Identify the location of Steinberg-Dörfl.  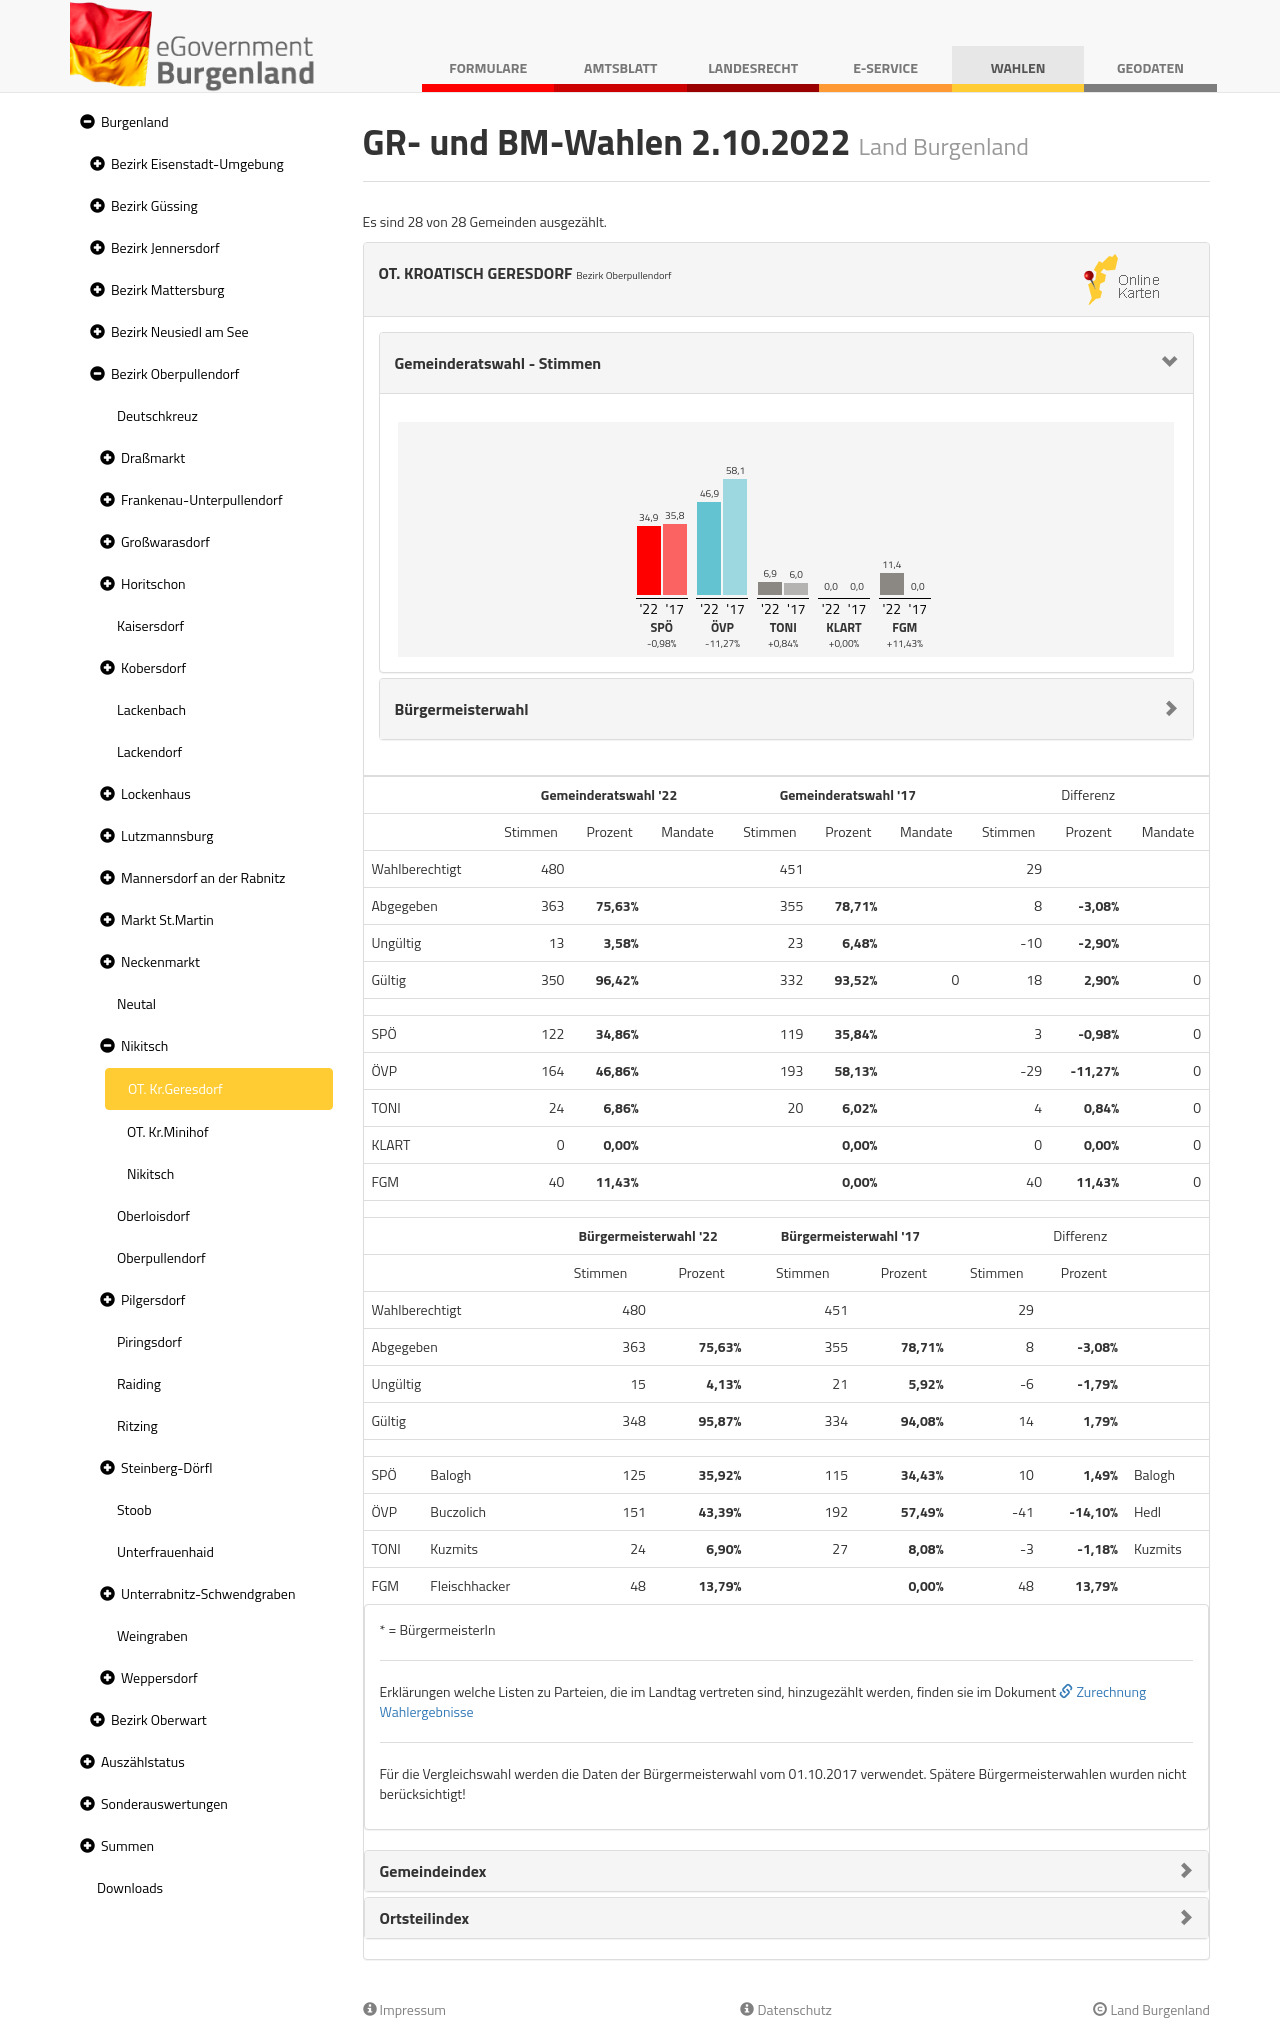
(167, 1467).